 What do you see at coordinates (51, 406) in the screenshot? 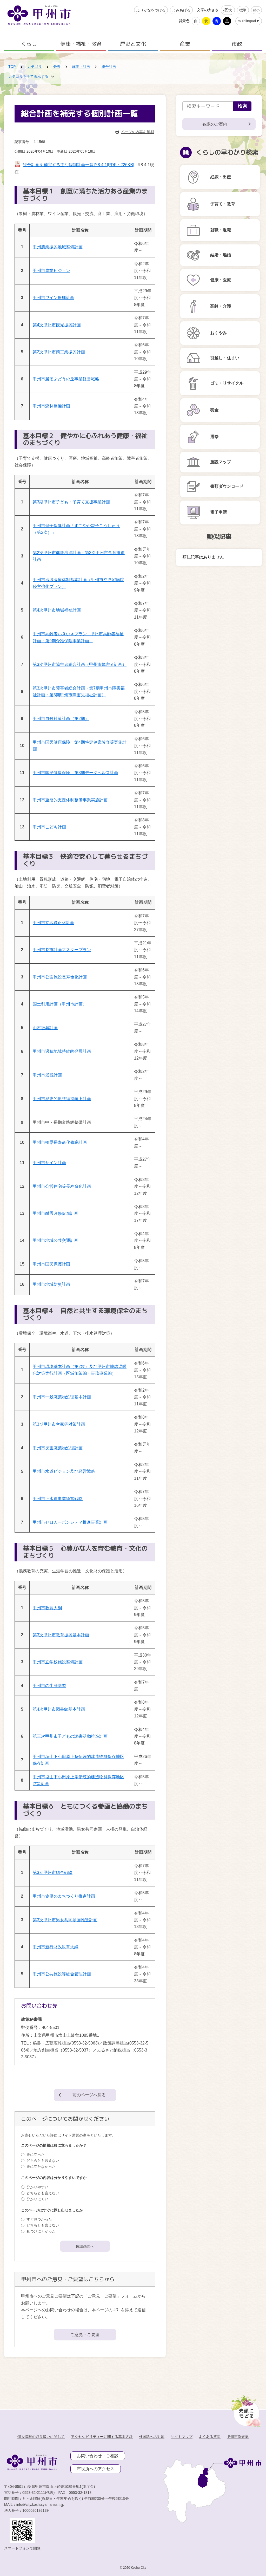
I see `甲州市森林整備計画` at bounding box center [51, 406].